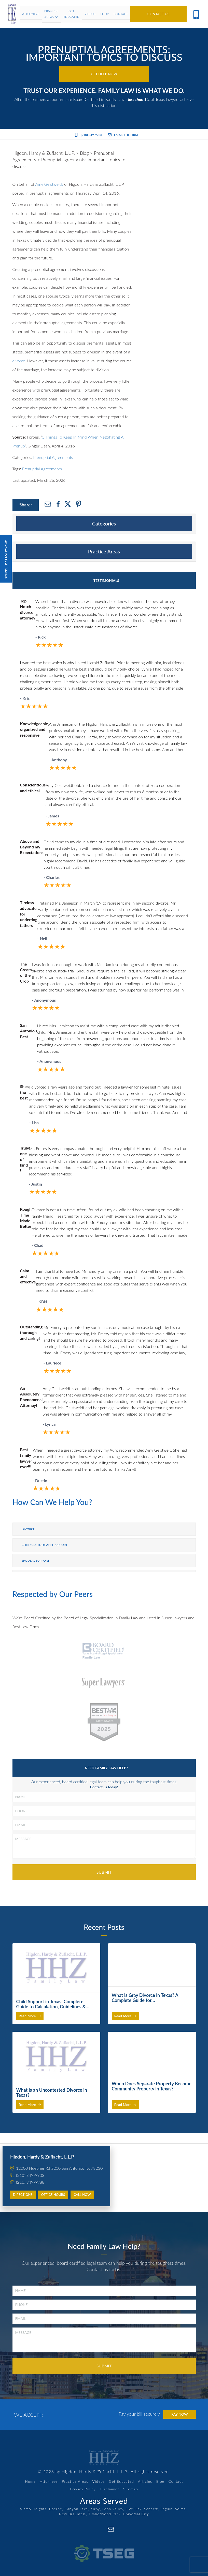  Describe the element at coordinates (23, 2195) in the screenshot. I see `Directions` at that location.